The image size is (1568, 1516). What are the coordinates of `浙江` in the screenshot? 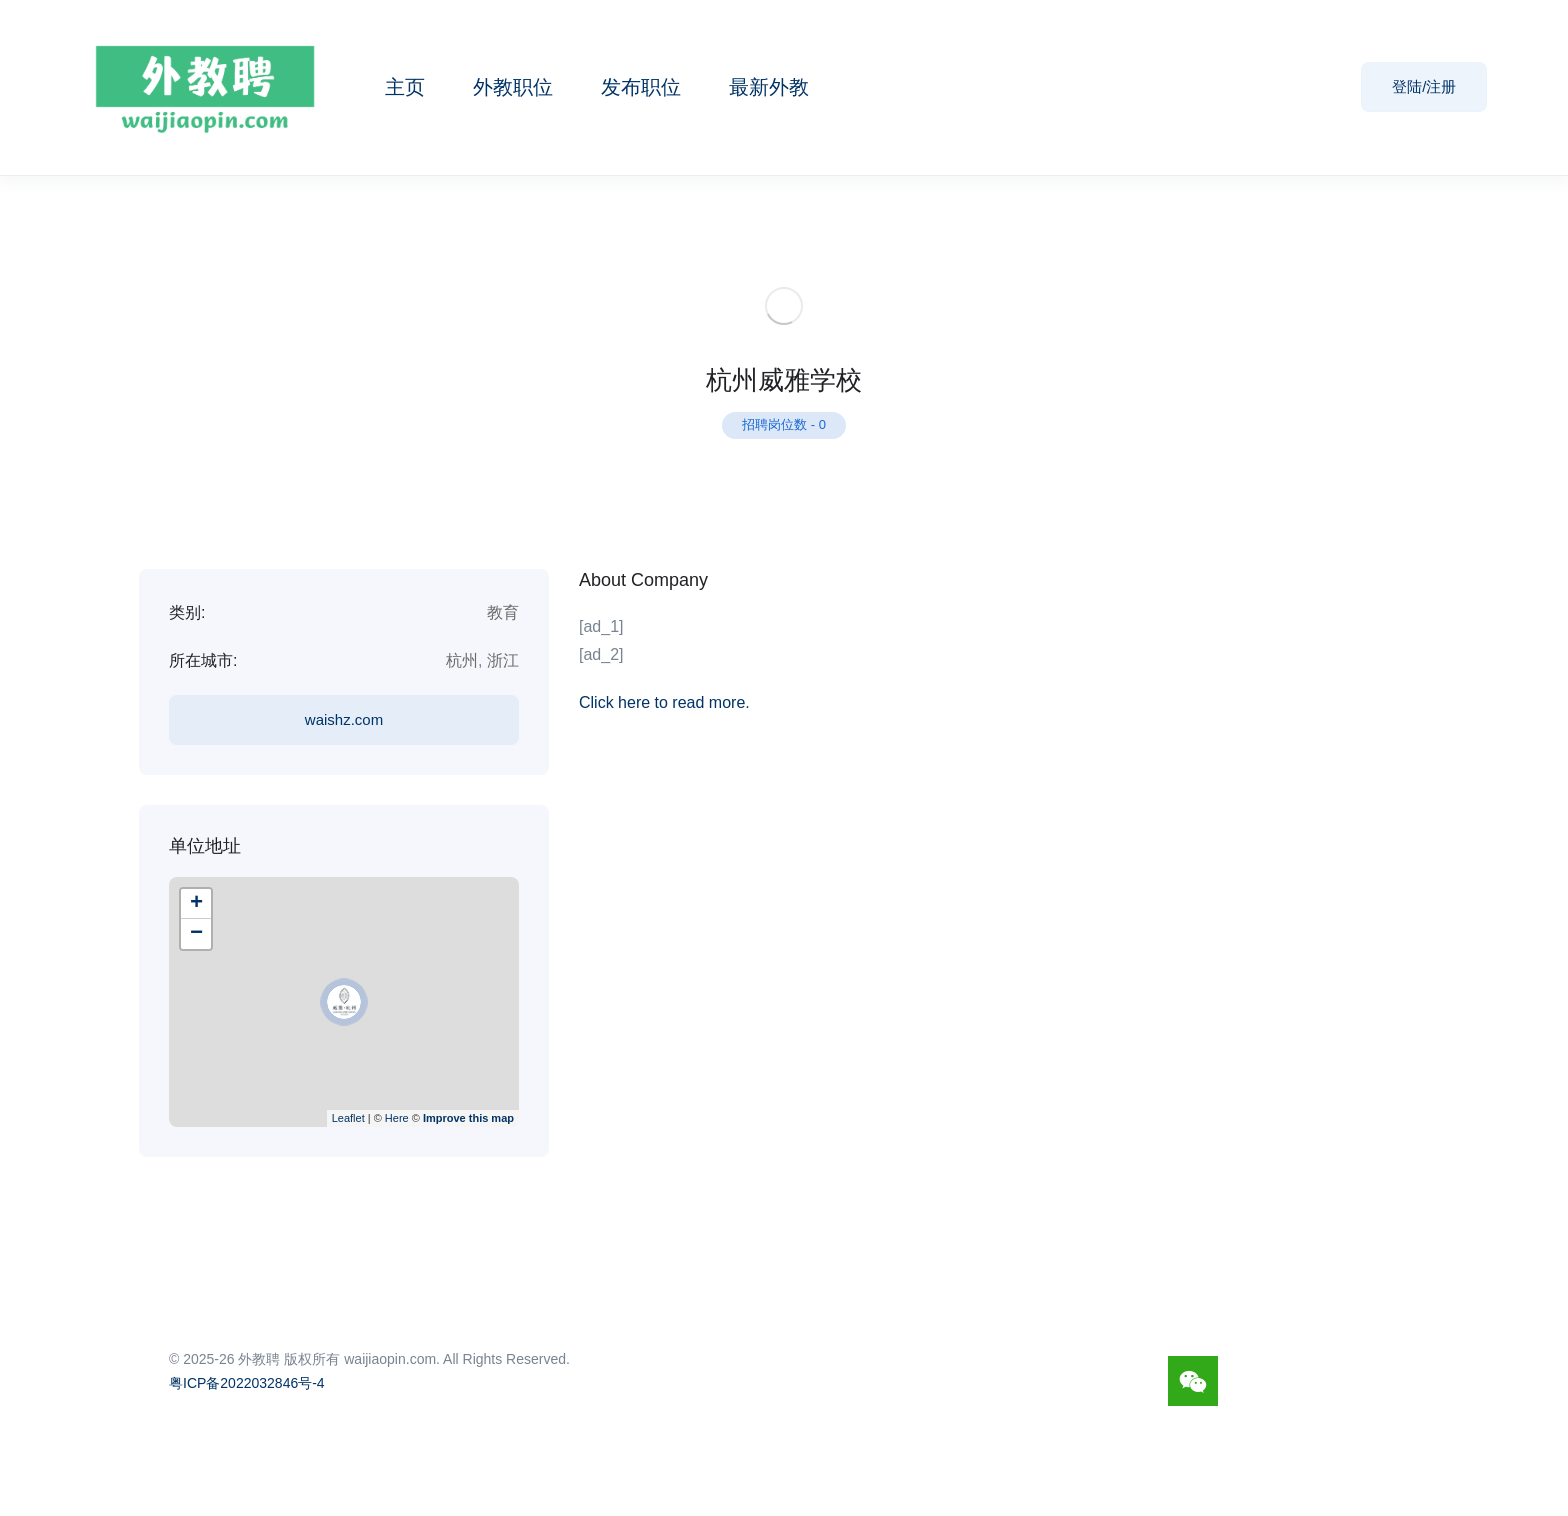 It's located at (503, 660).